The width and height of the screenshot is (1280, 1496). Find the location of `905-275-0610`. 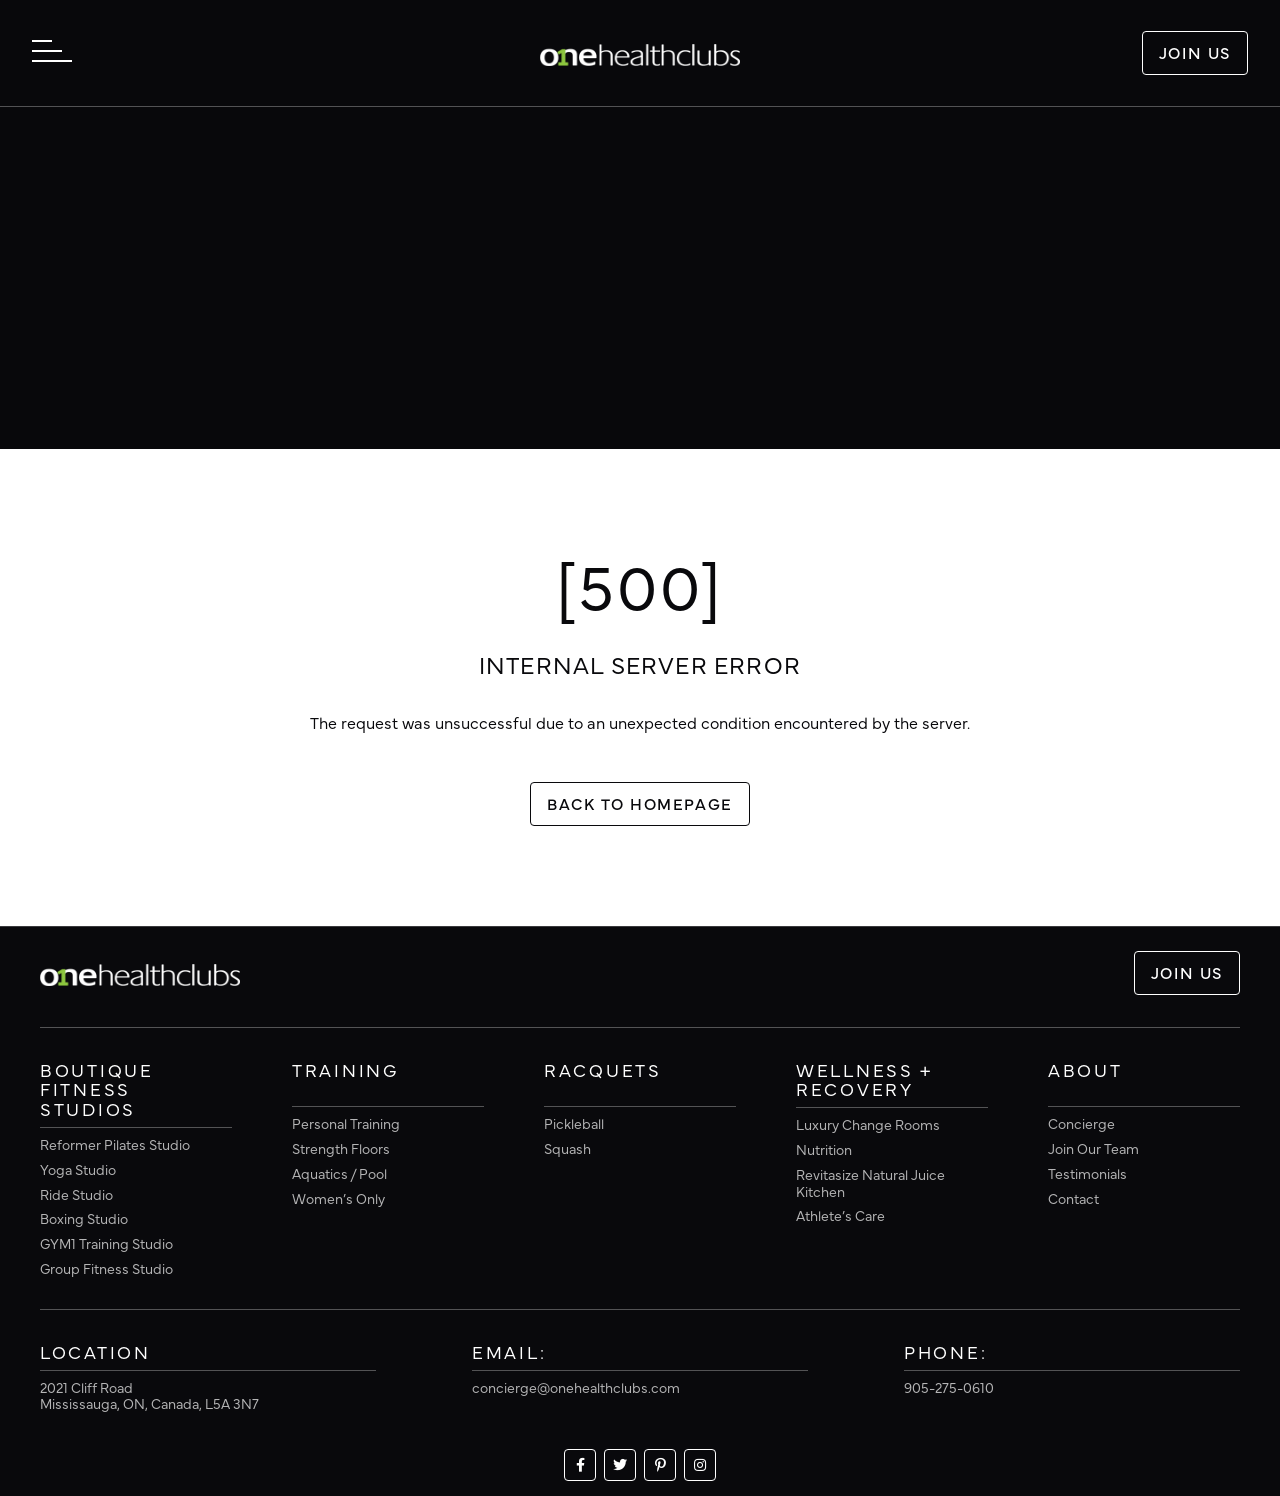

905-275-0610 is located at coordinates (949, 1387).